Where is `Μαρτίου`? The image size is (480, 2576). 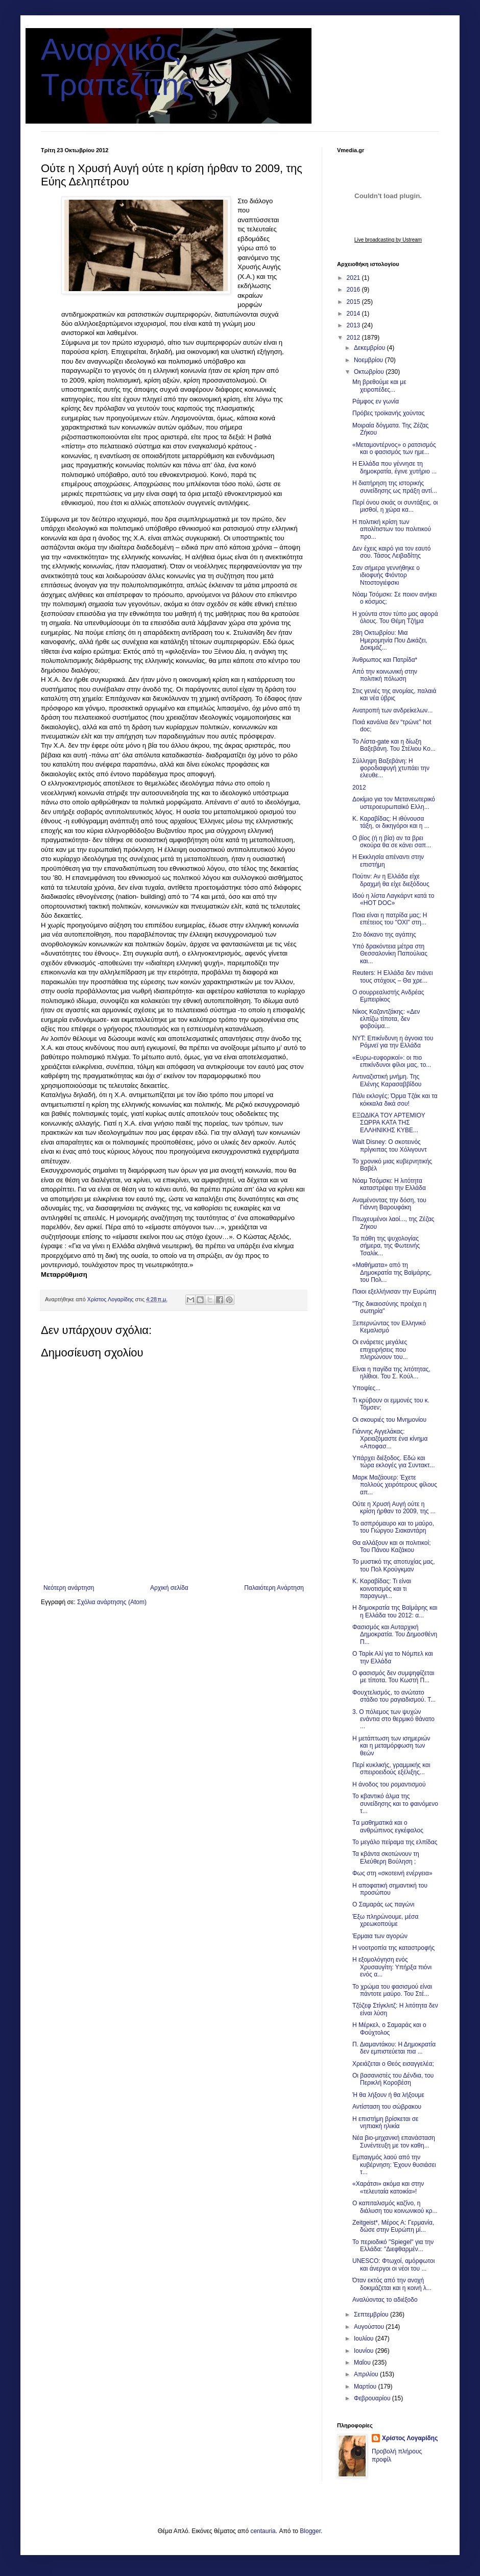
Μαρτίου is located at coordinates (366, 2386).